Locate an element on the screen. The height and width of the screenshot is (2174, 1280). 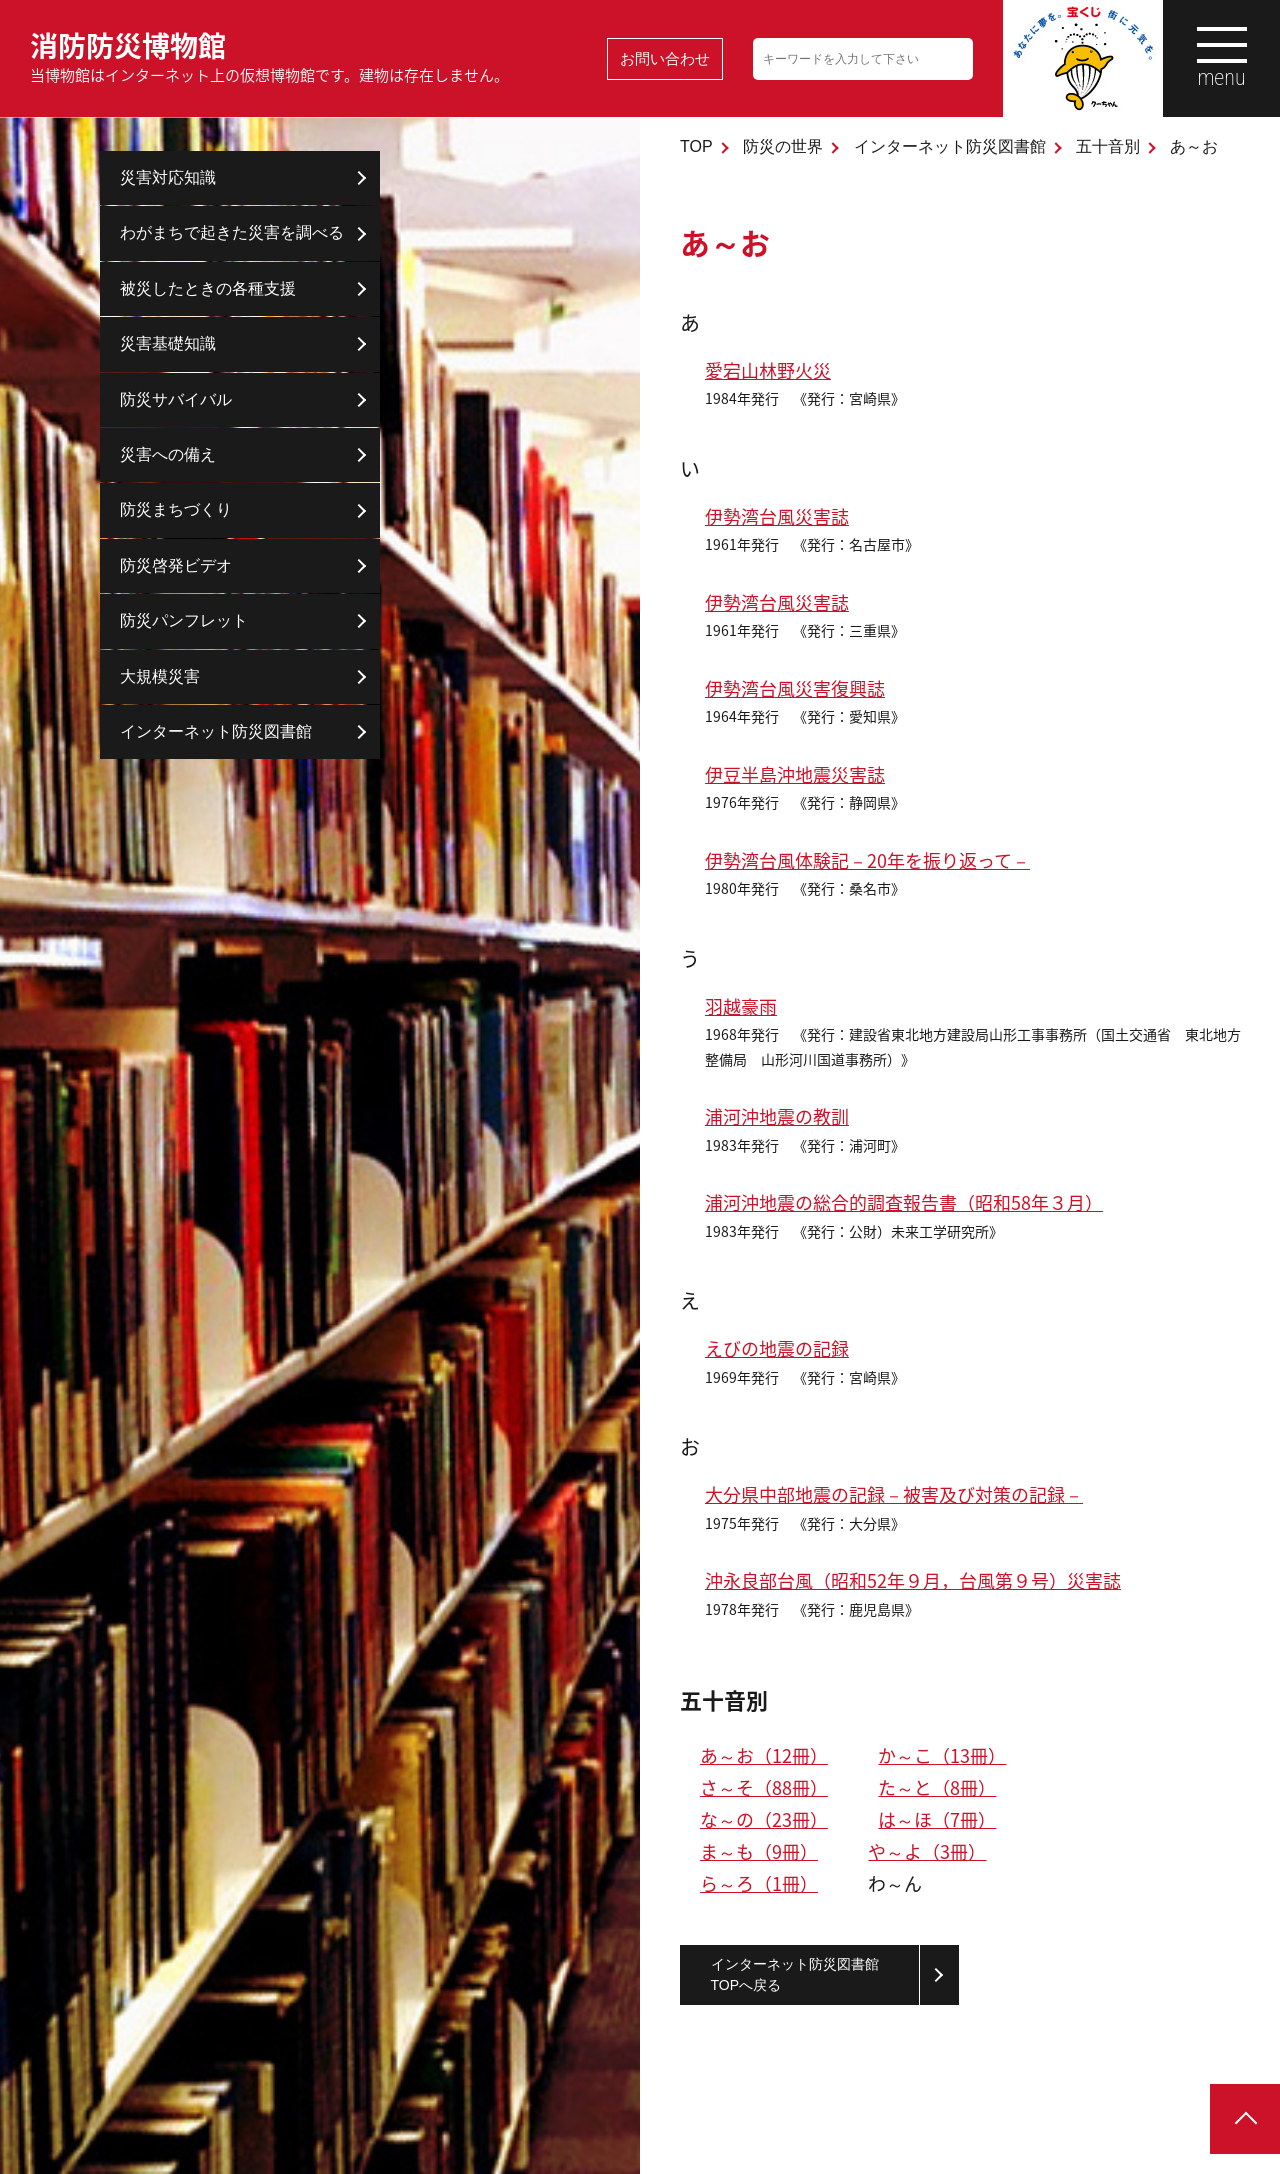
な～の（23冊） is located at coordinates (764, 1819).